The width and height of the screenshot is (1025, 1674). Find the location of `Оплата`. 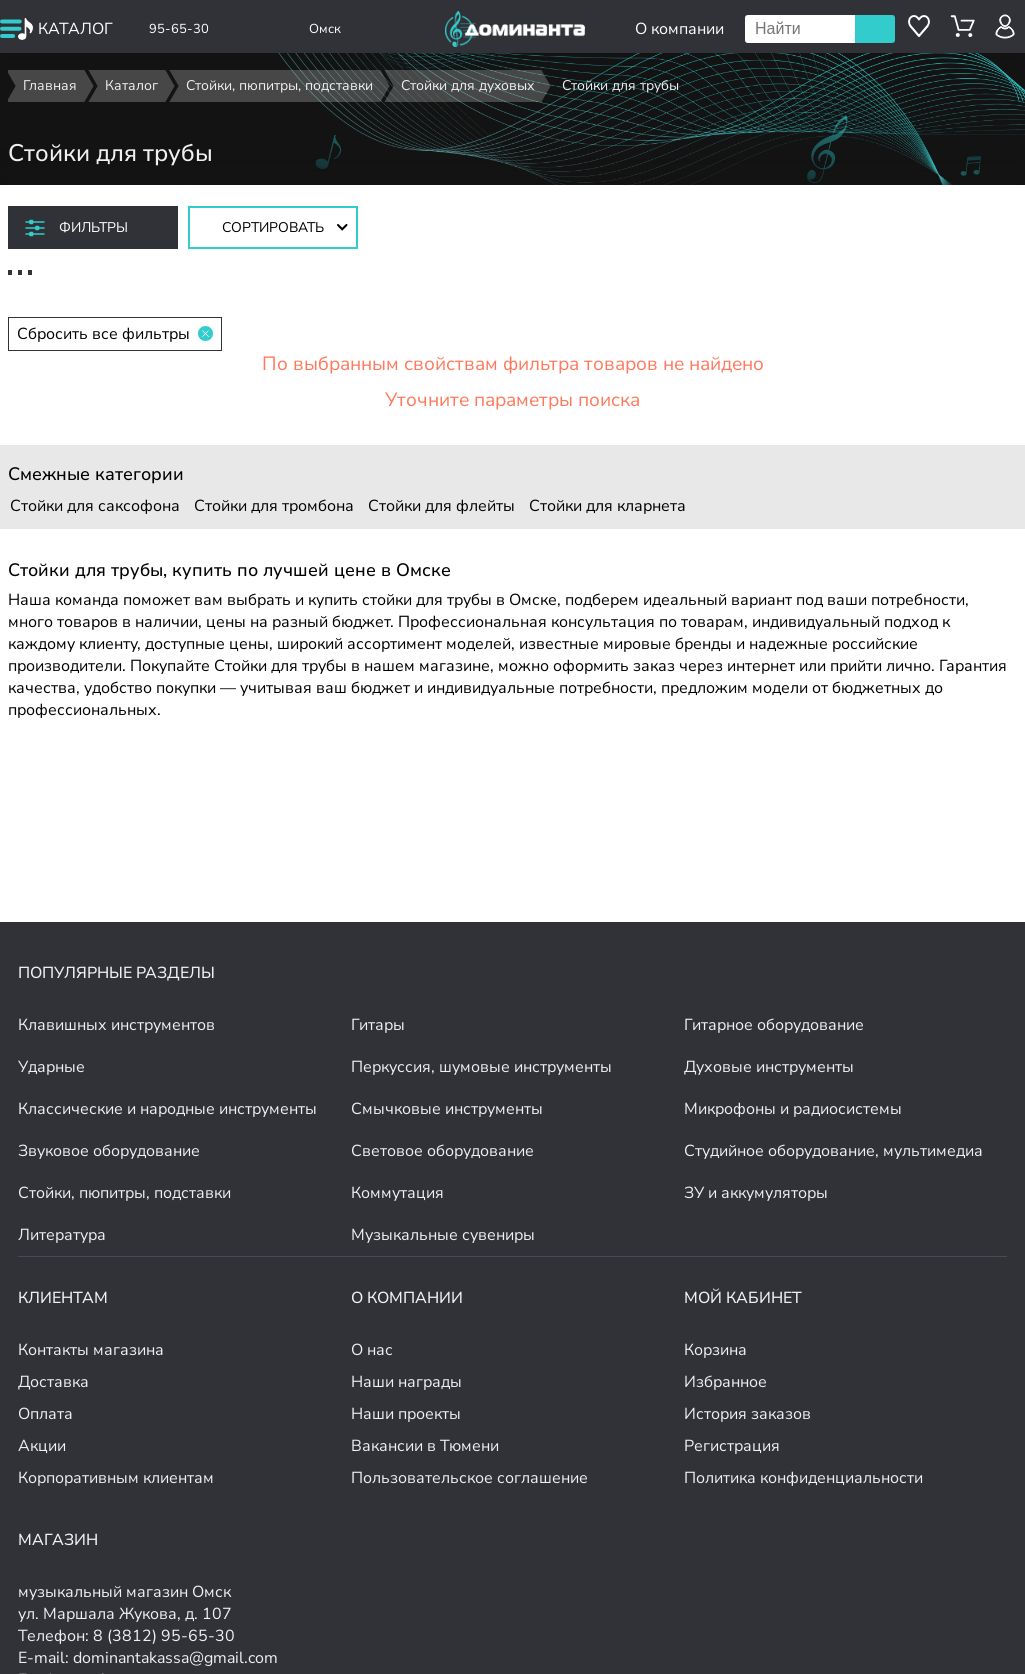

Оплата is located at coordinates (45, 1414).